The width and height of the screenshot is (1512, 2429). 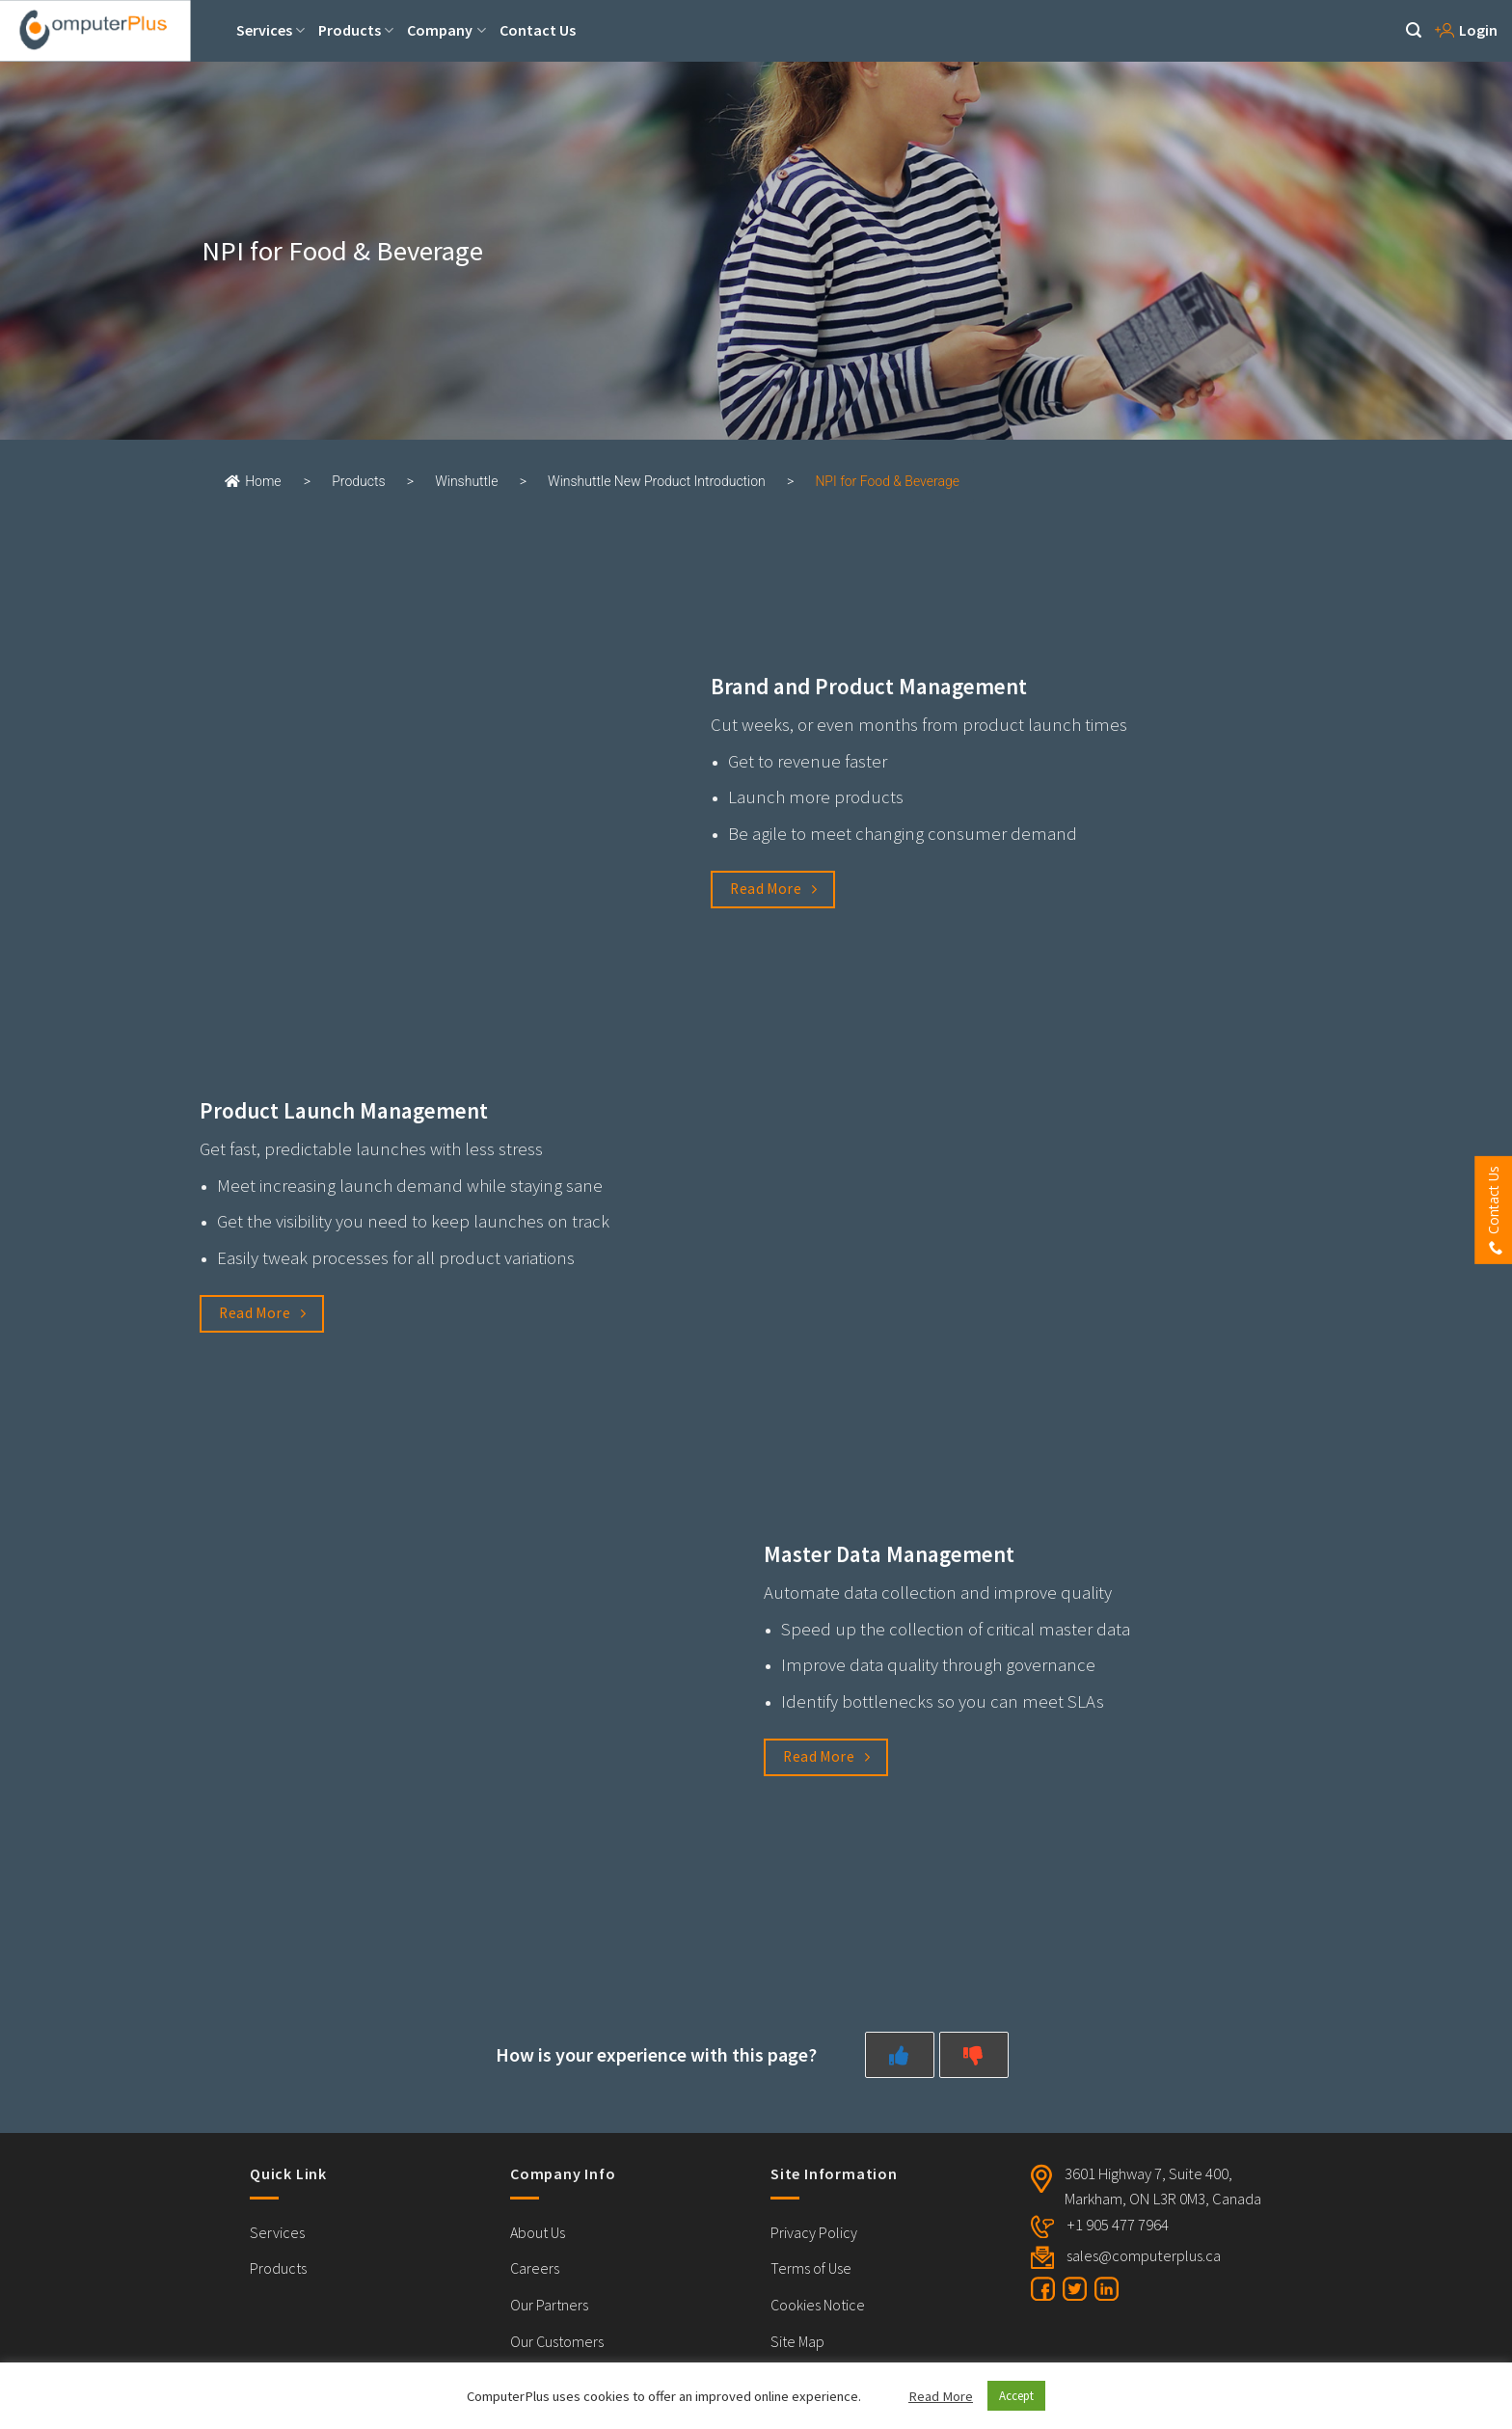 I want to click on Company, so click(x=446, y=30).